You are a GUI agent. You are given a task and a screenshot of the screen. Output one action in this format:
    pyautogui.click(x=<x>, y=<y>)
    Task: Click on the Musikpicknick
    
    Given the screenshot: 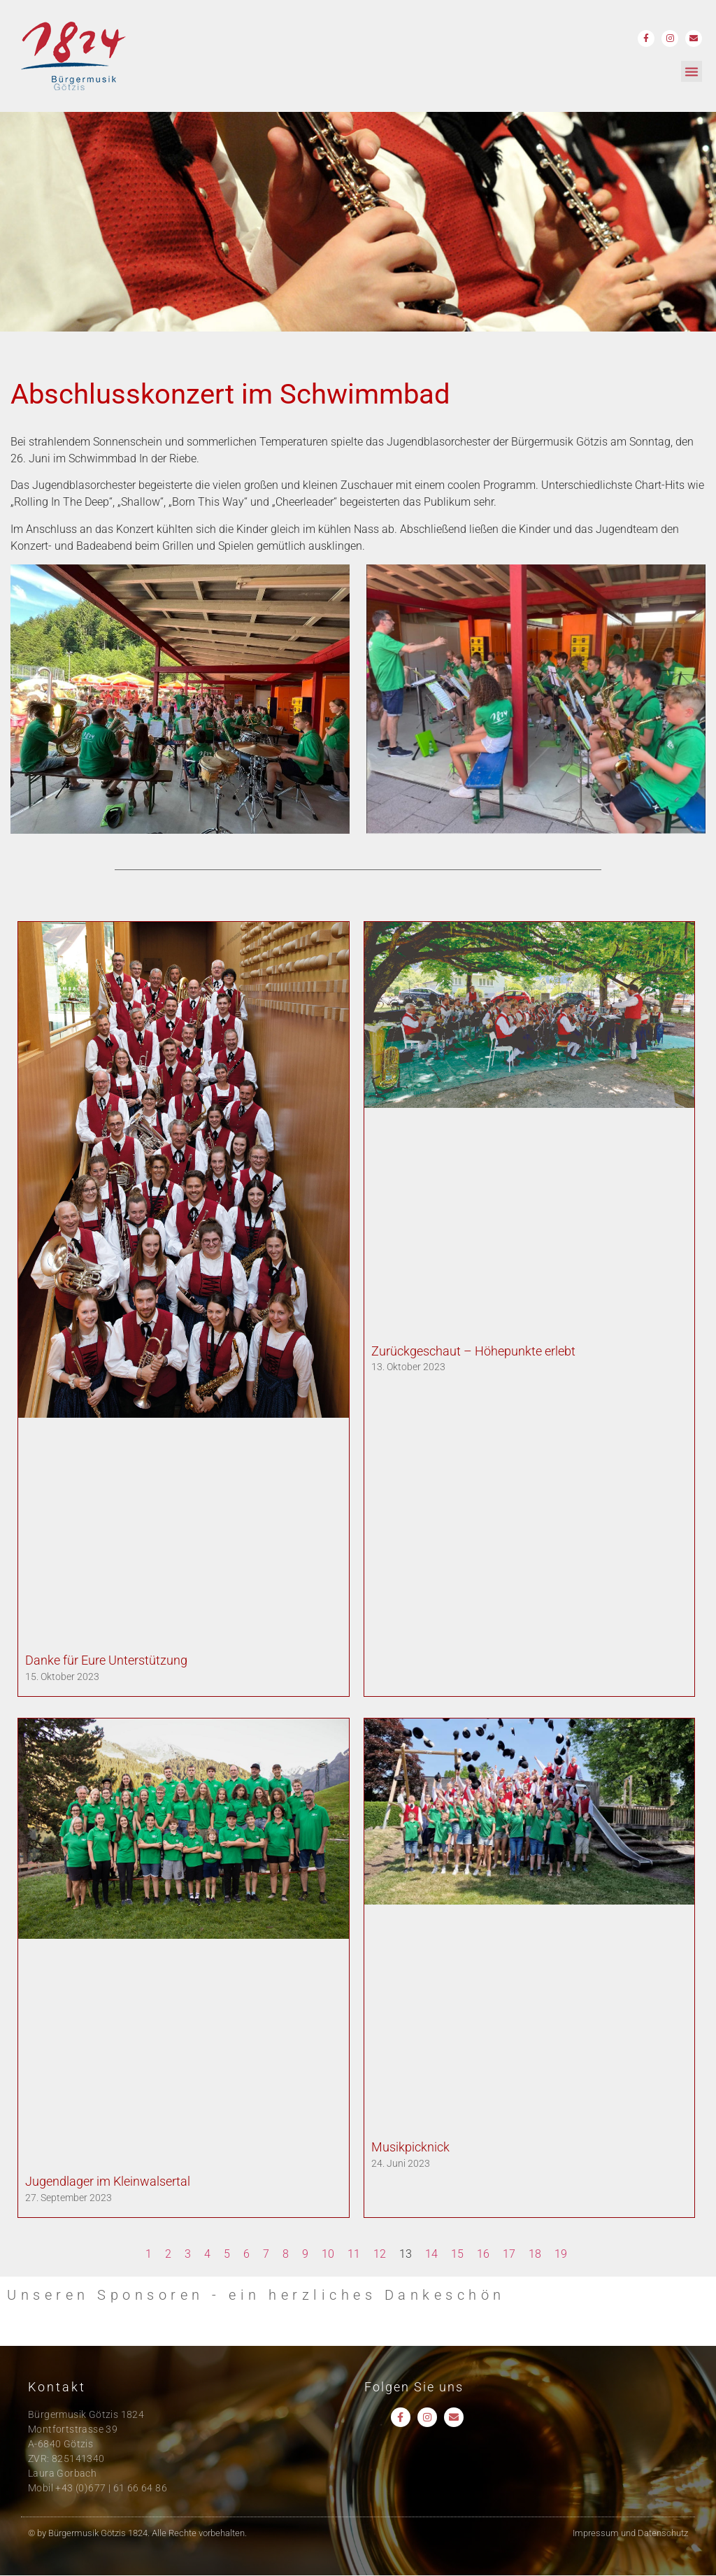 What is the action you would take?
    pyautogui.click(x=410, y=2147)
    